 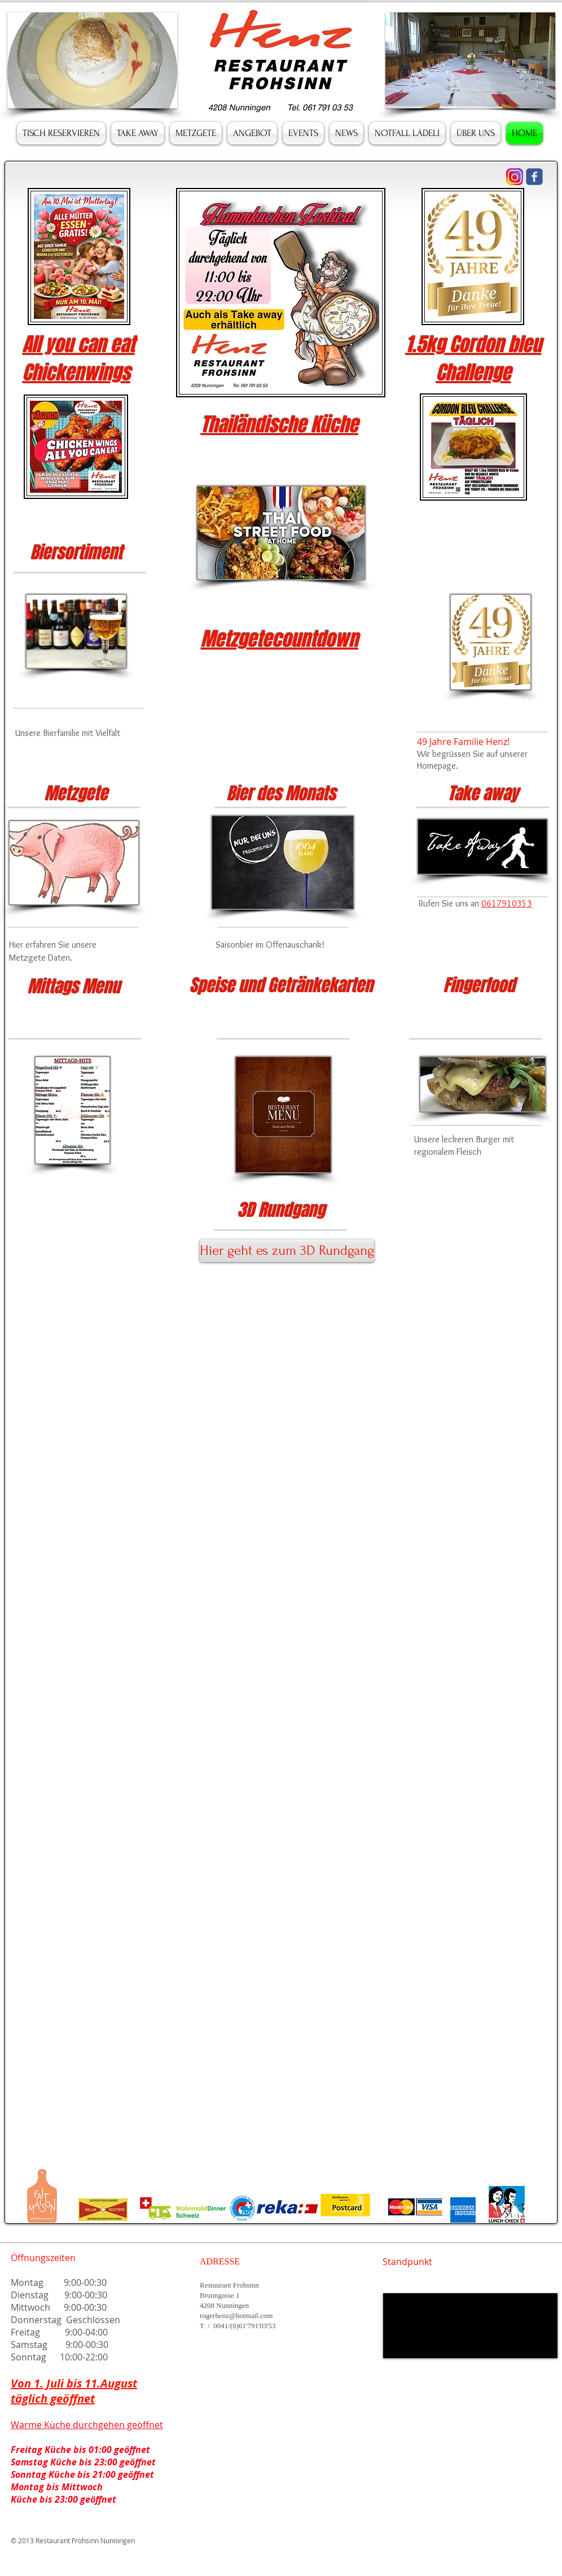 I want to click on [Hier geht es zum 3D Rundgang], so click(x=287, y=1250).